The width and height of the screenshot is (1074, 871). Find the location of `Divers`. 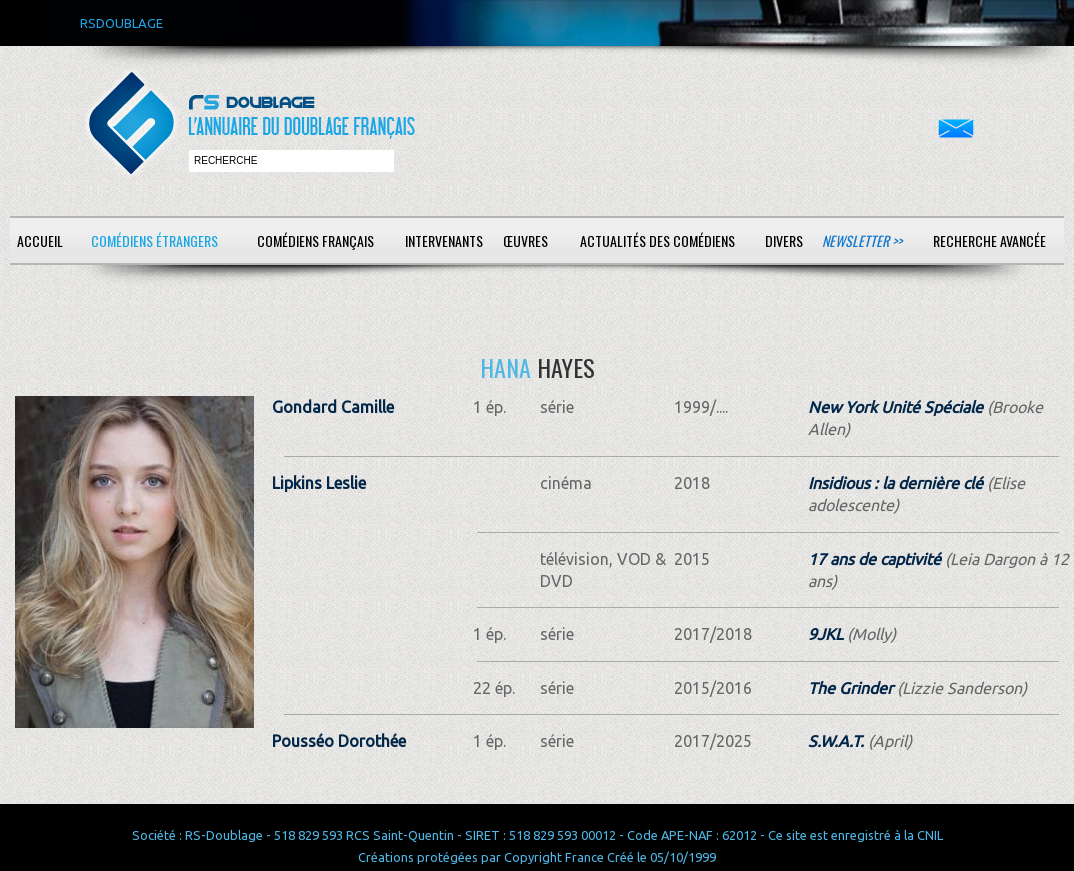

Divers is located at coordinates (784, 240).